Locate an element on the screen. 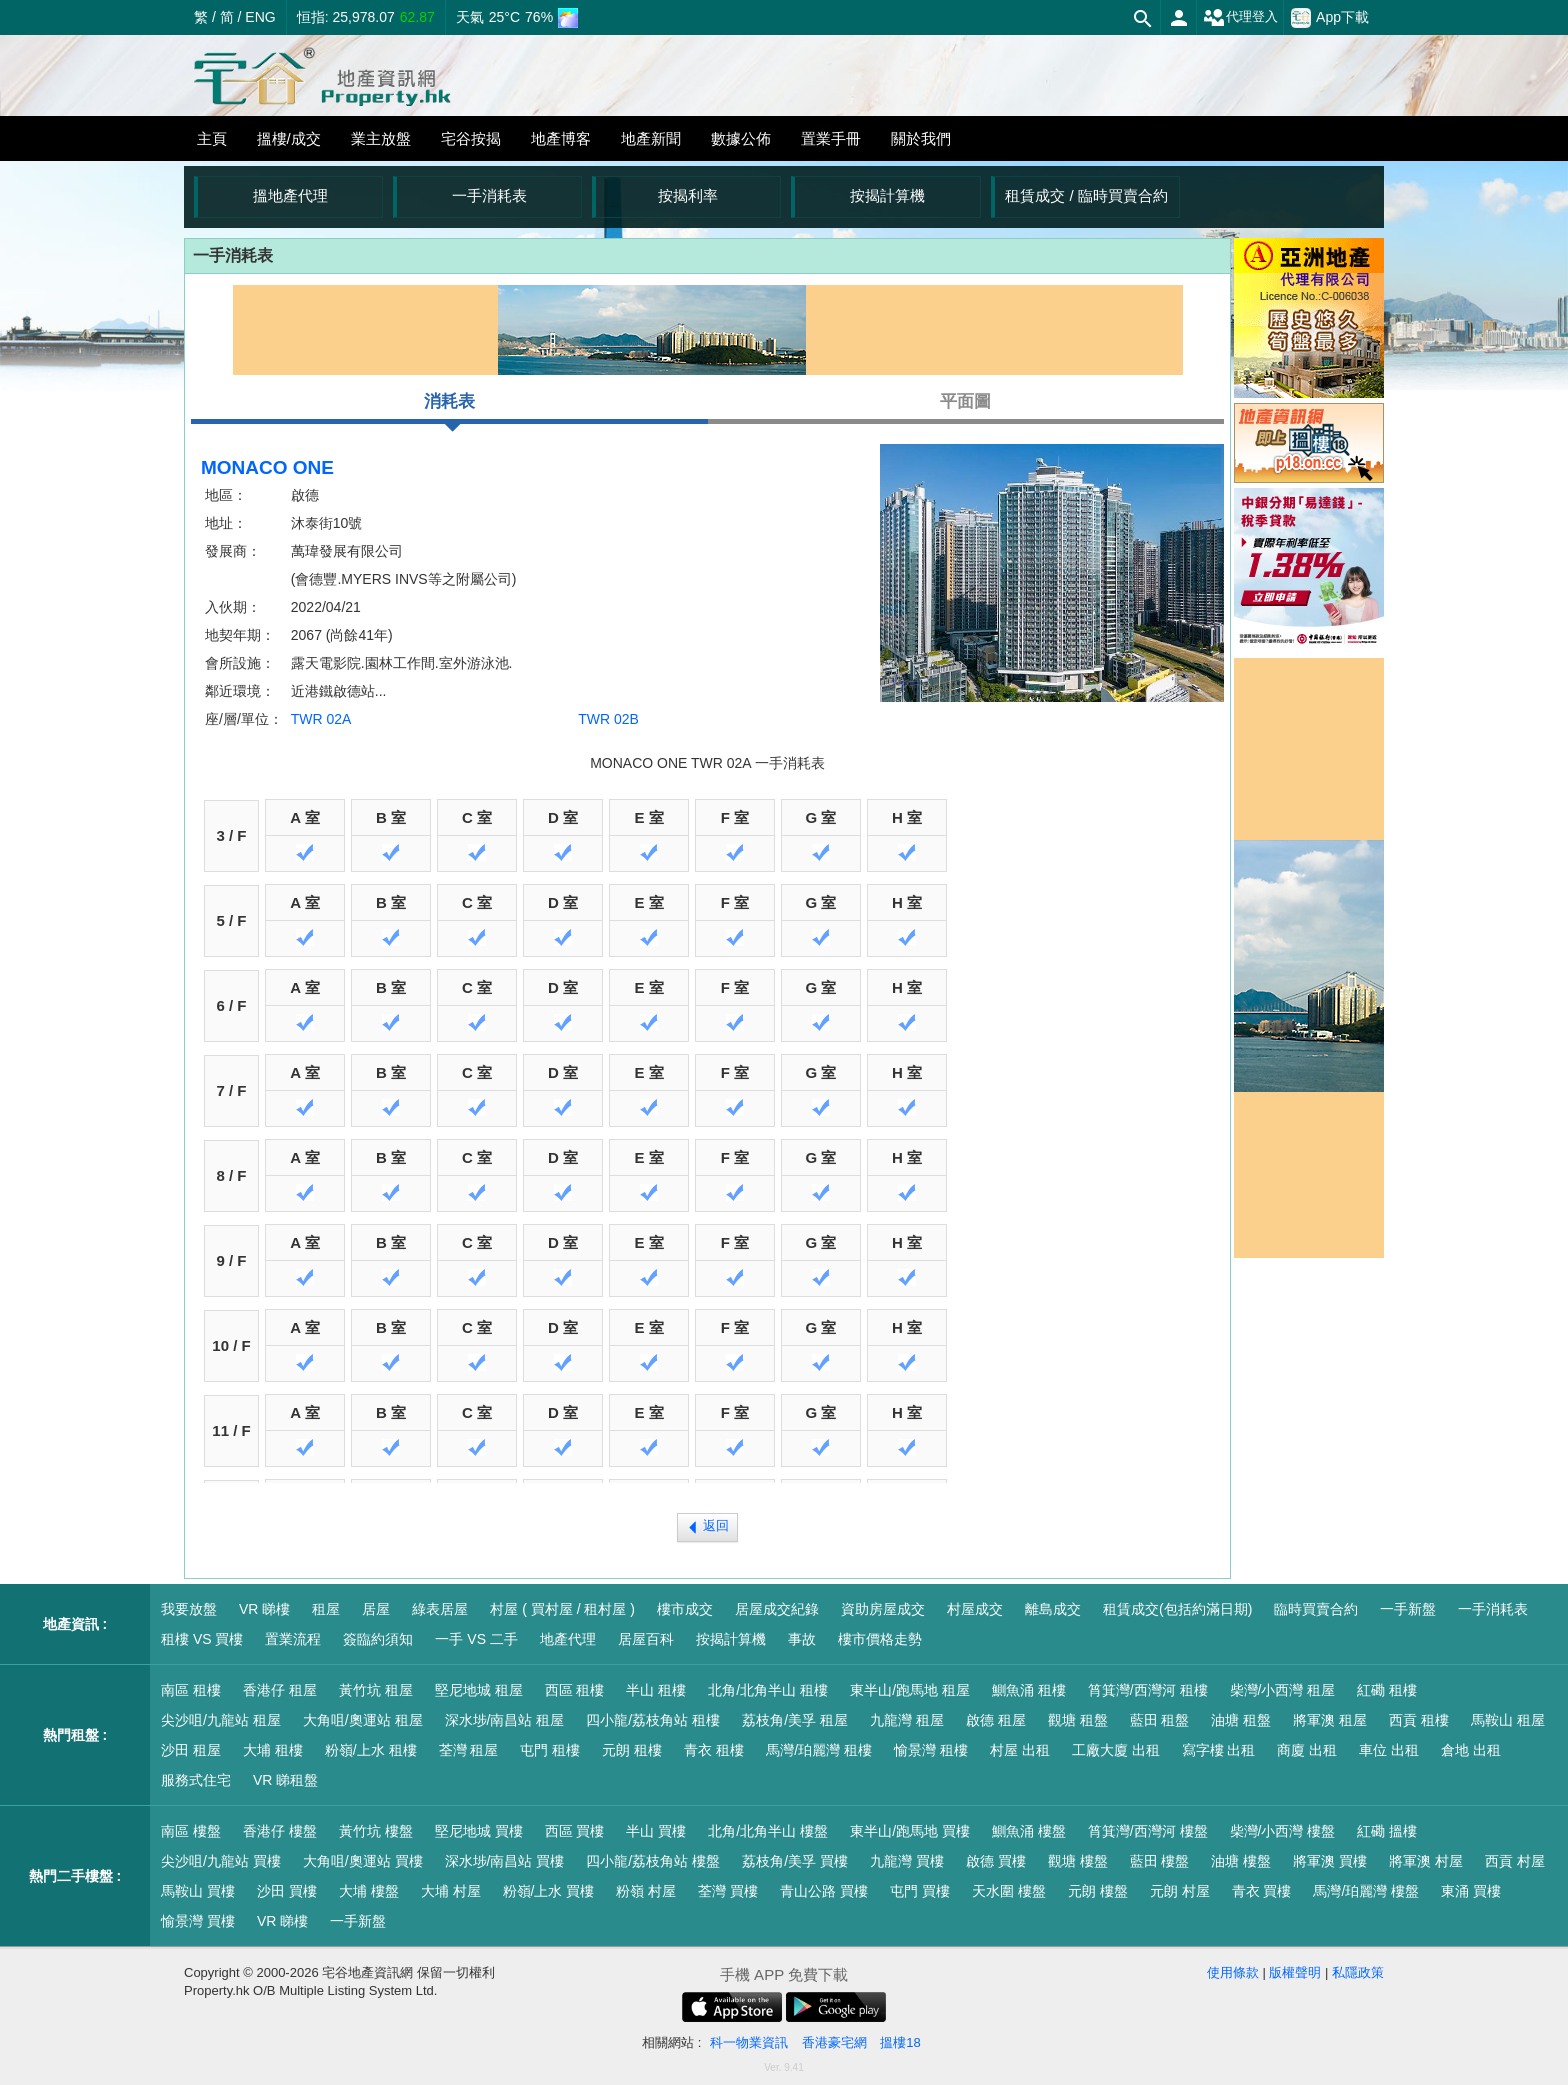 The image size is (1568, 2085). 大埔 樓盤 is located at coordinates (369, 1891).